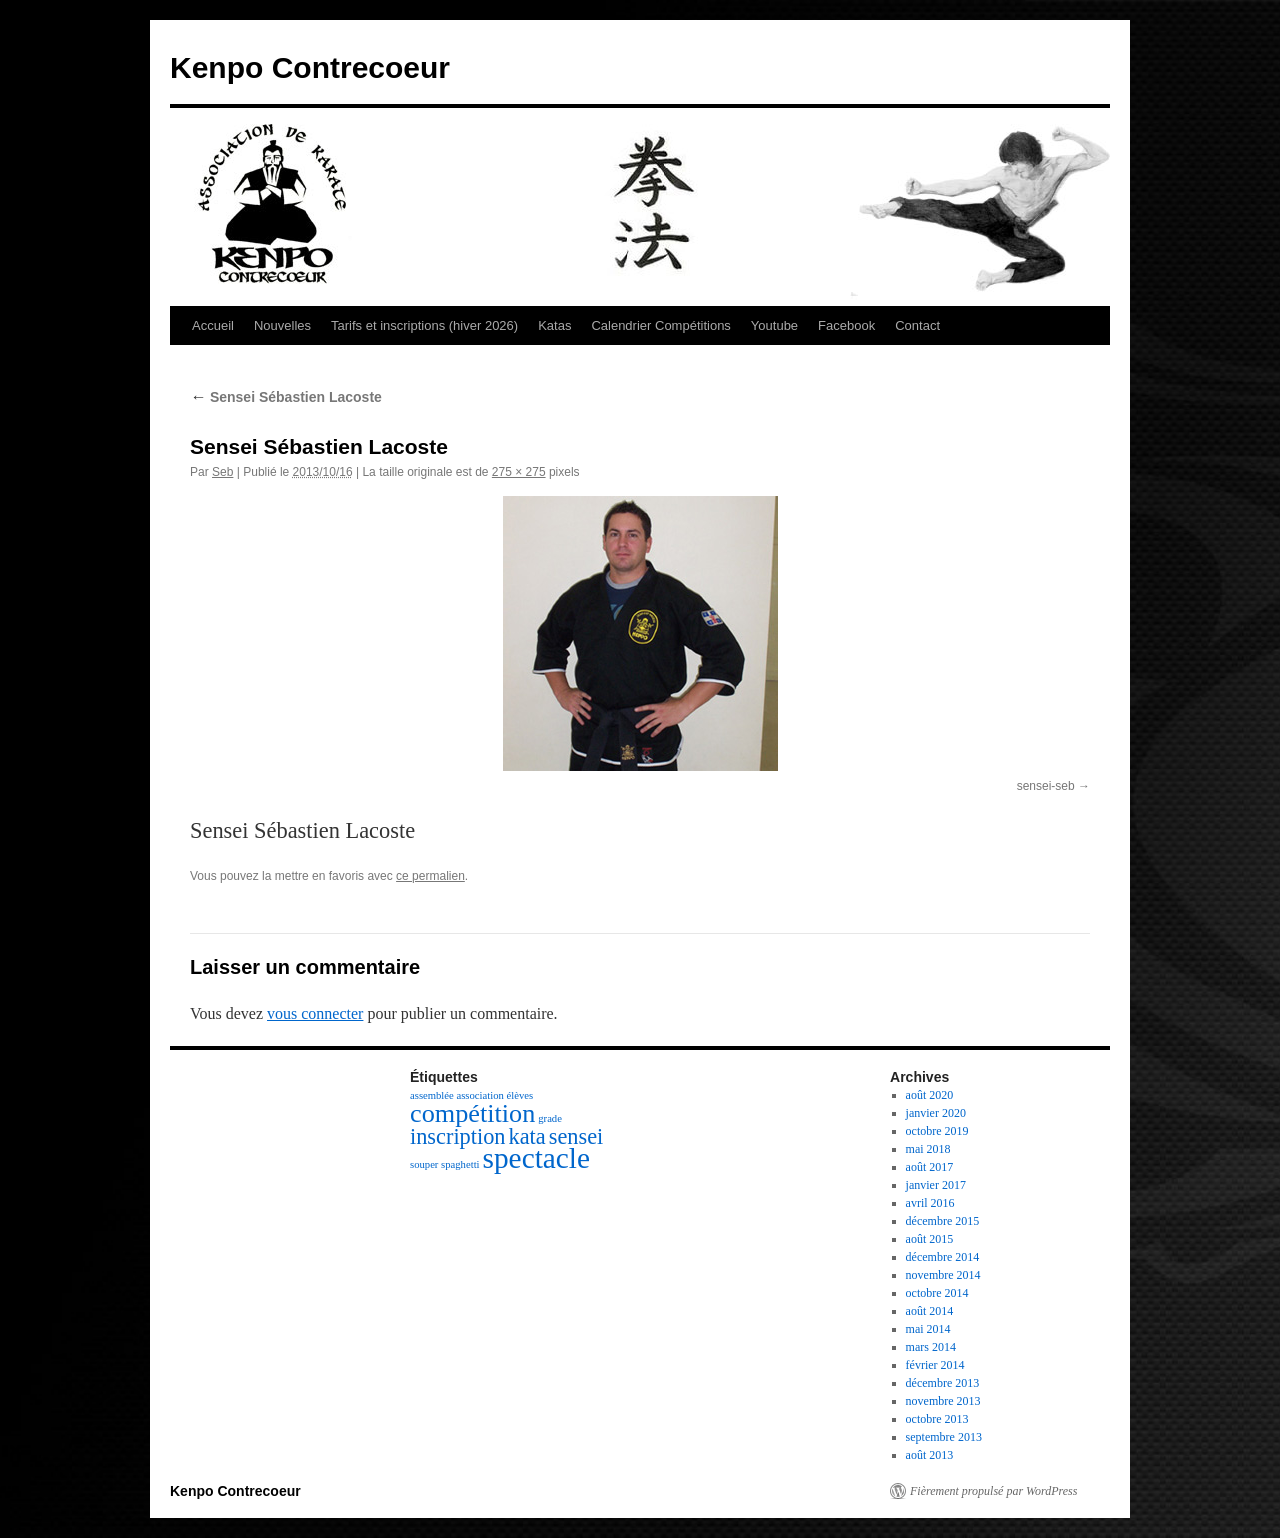  What do you see at coordinates (930, 1239) in the screenshot?
I see `août 2015` at bounding box center [930, 1239].